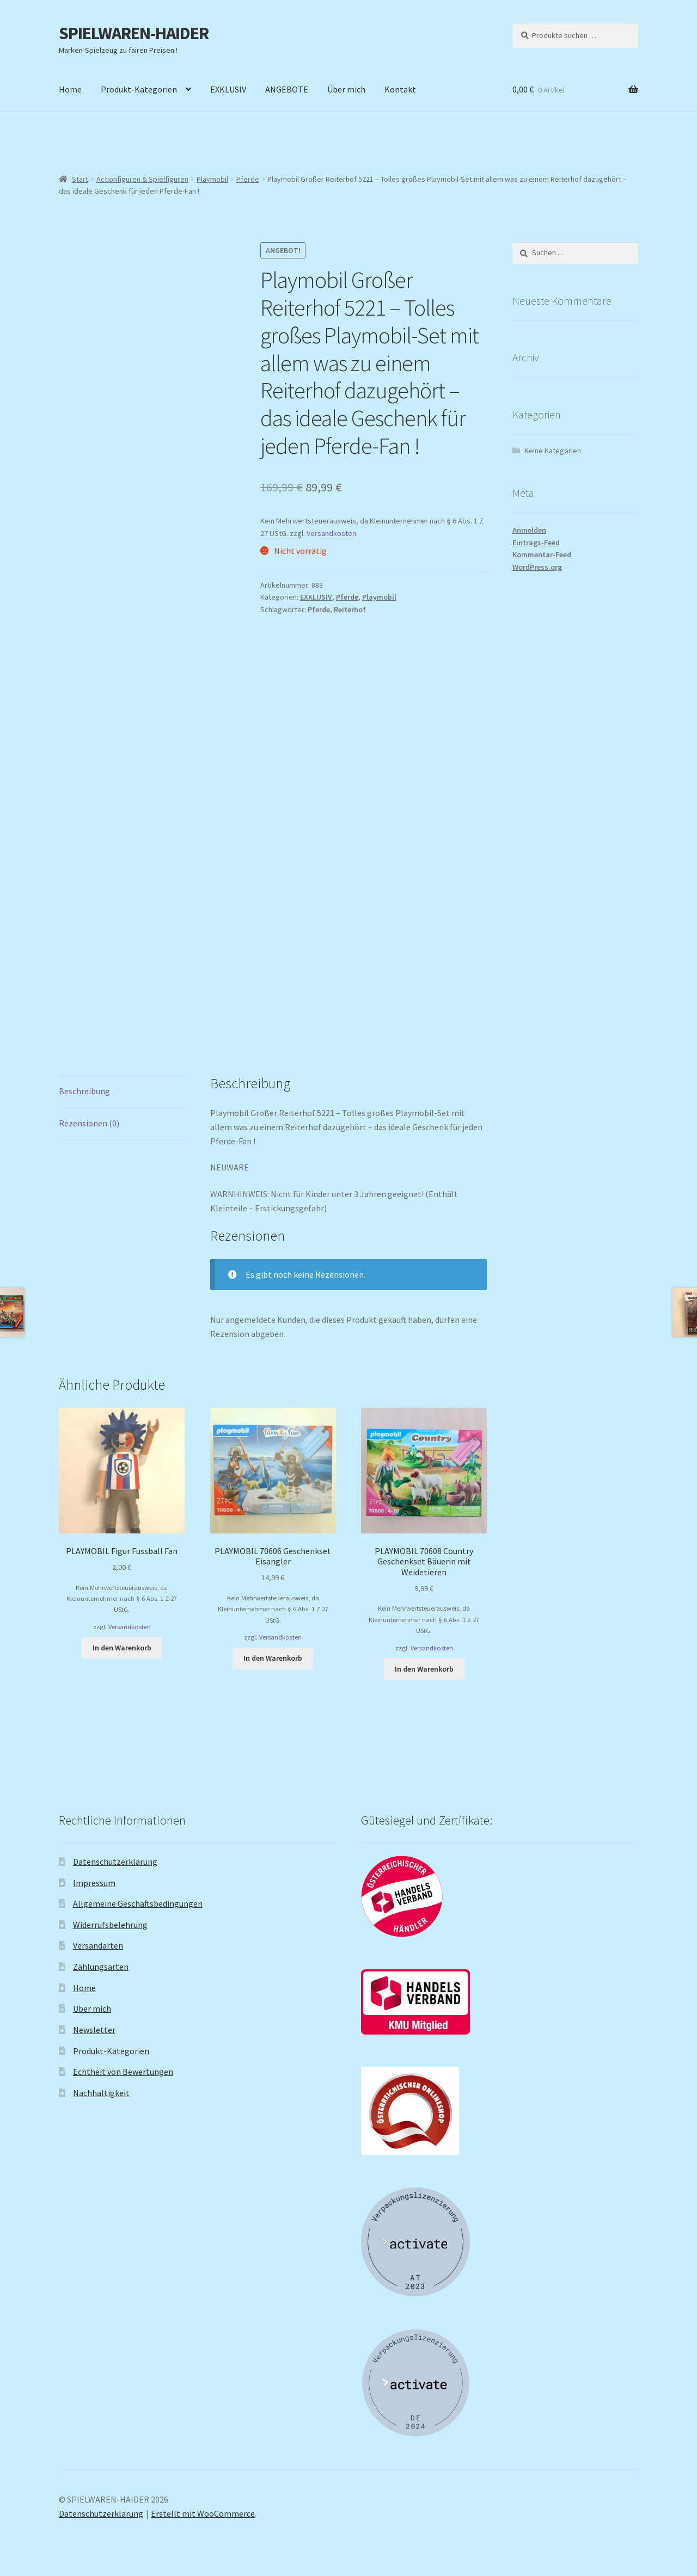 The image size is (697, 2576). Describe the element at coordinates (89, 1123) in the screenshot. I see `Rezensionen (0) [tab]` at that location.